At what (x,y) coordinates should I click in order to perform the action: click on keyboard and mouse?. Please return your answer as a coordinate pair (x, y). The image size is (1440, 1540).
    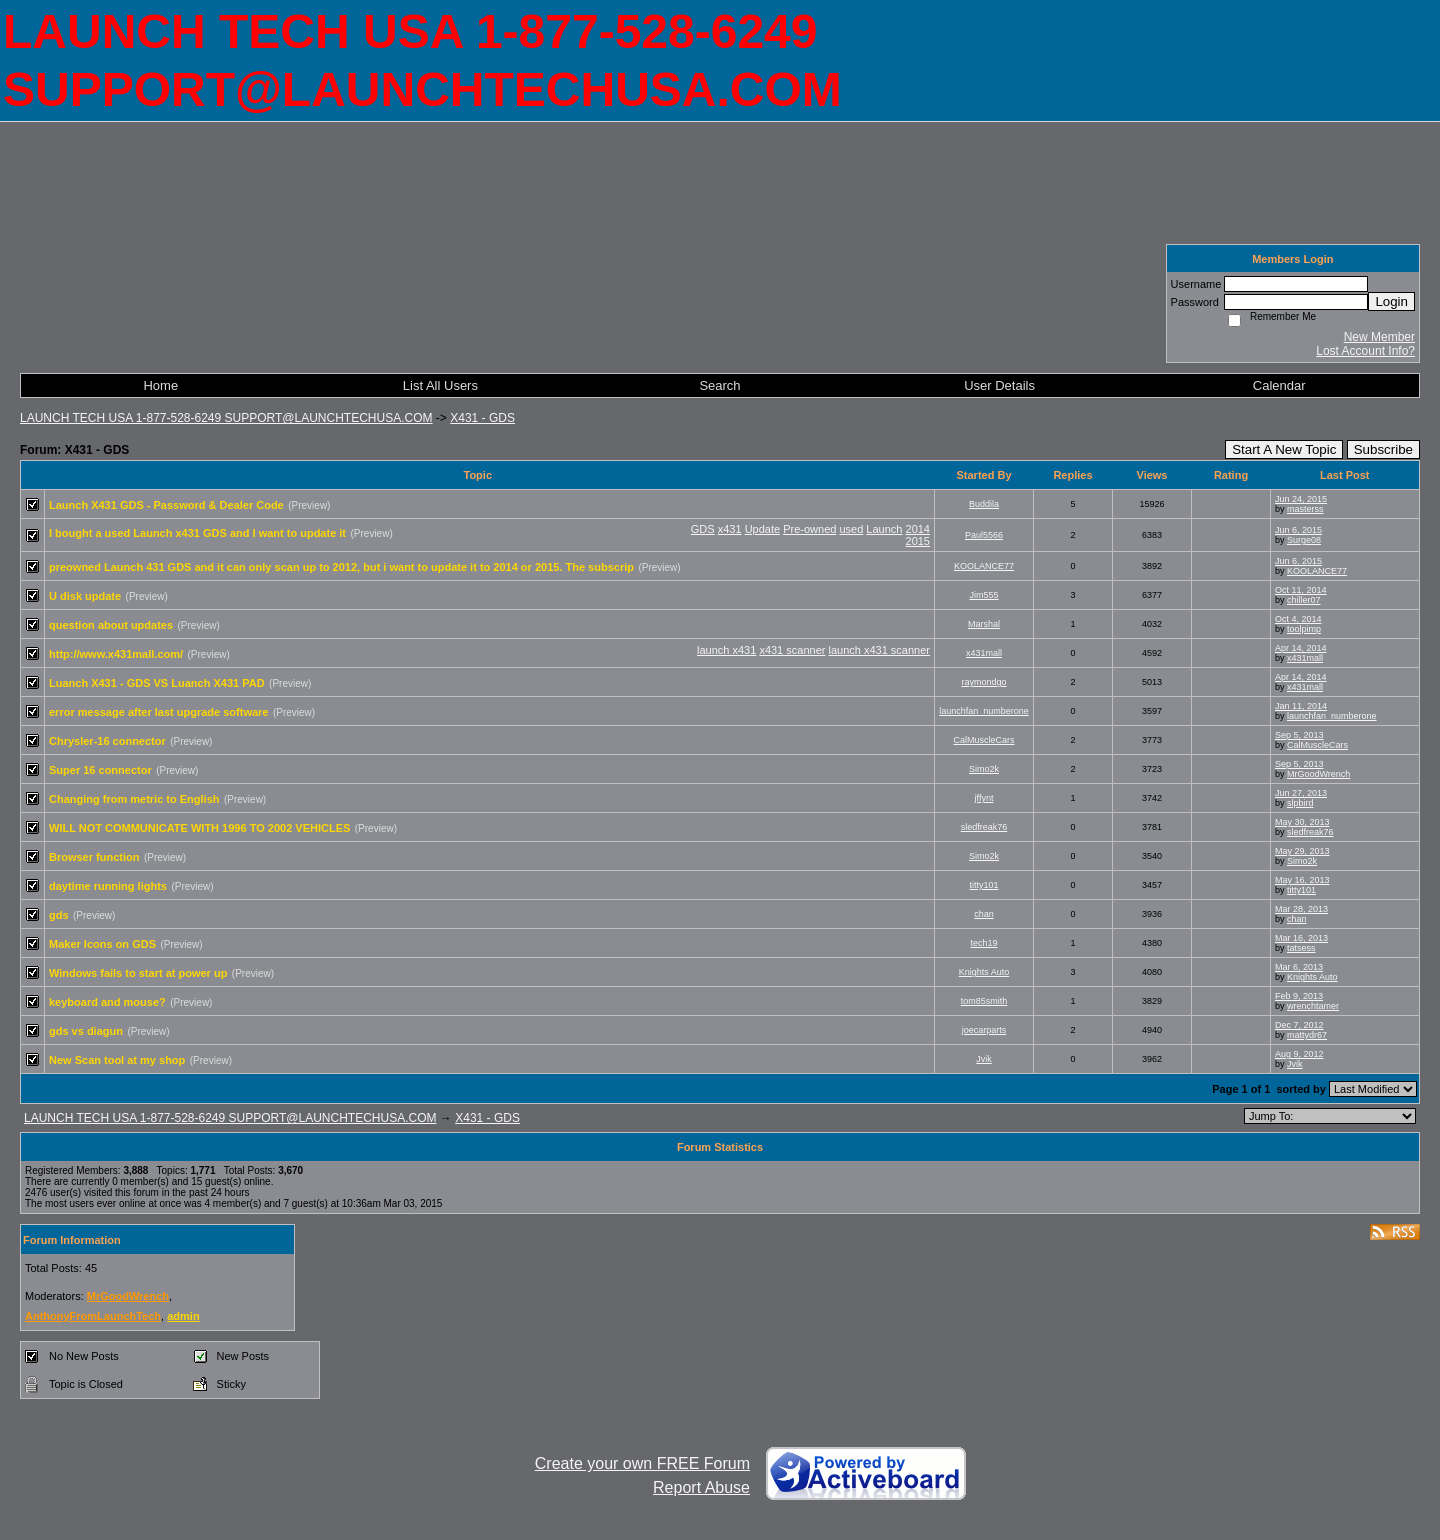
    Looking at the image, I should click on (107, 1002).